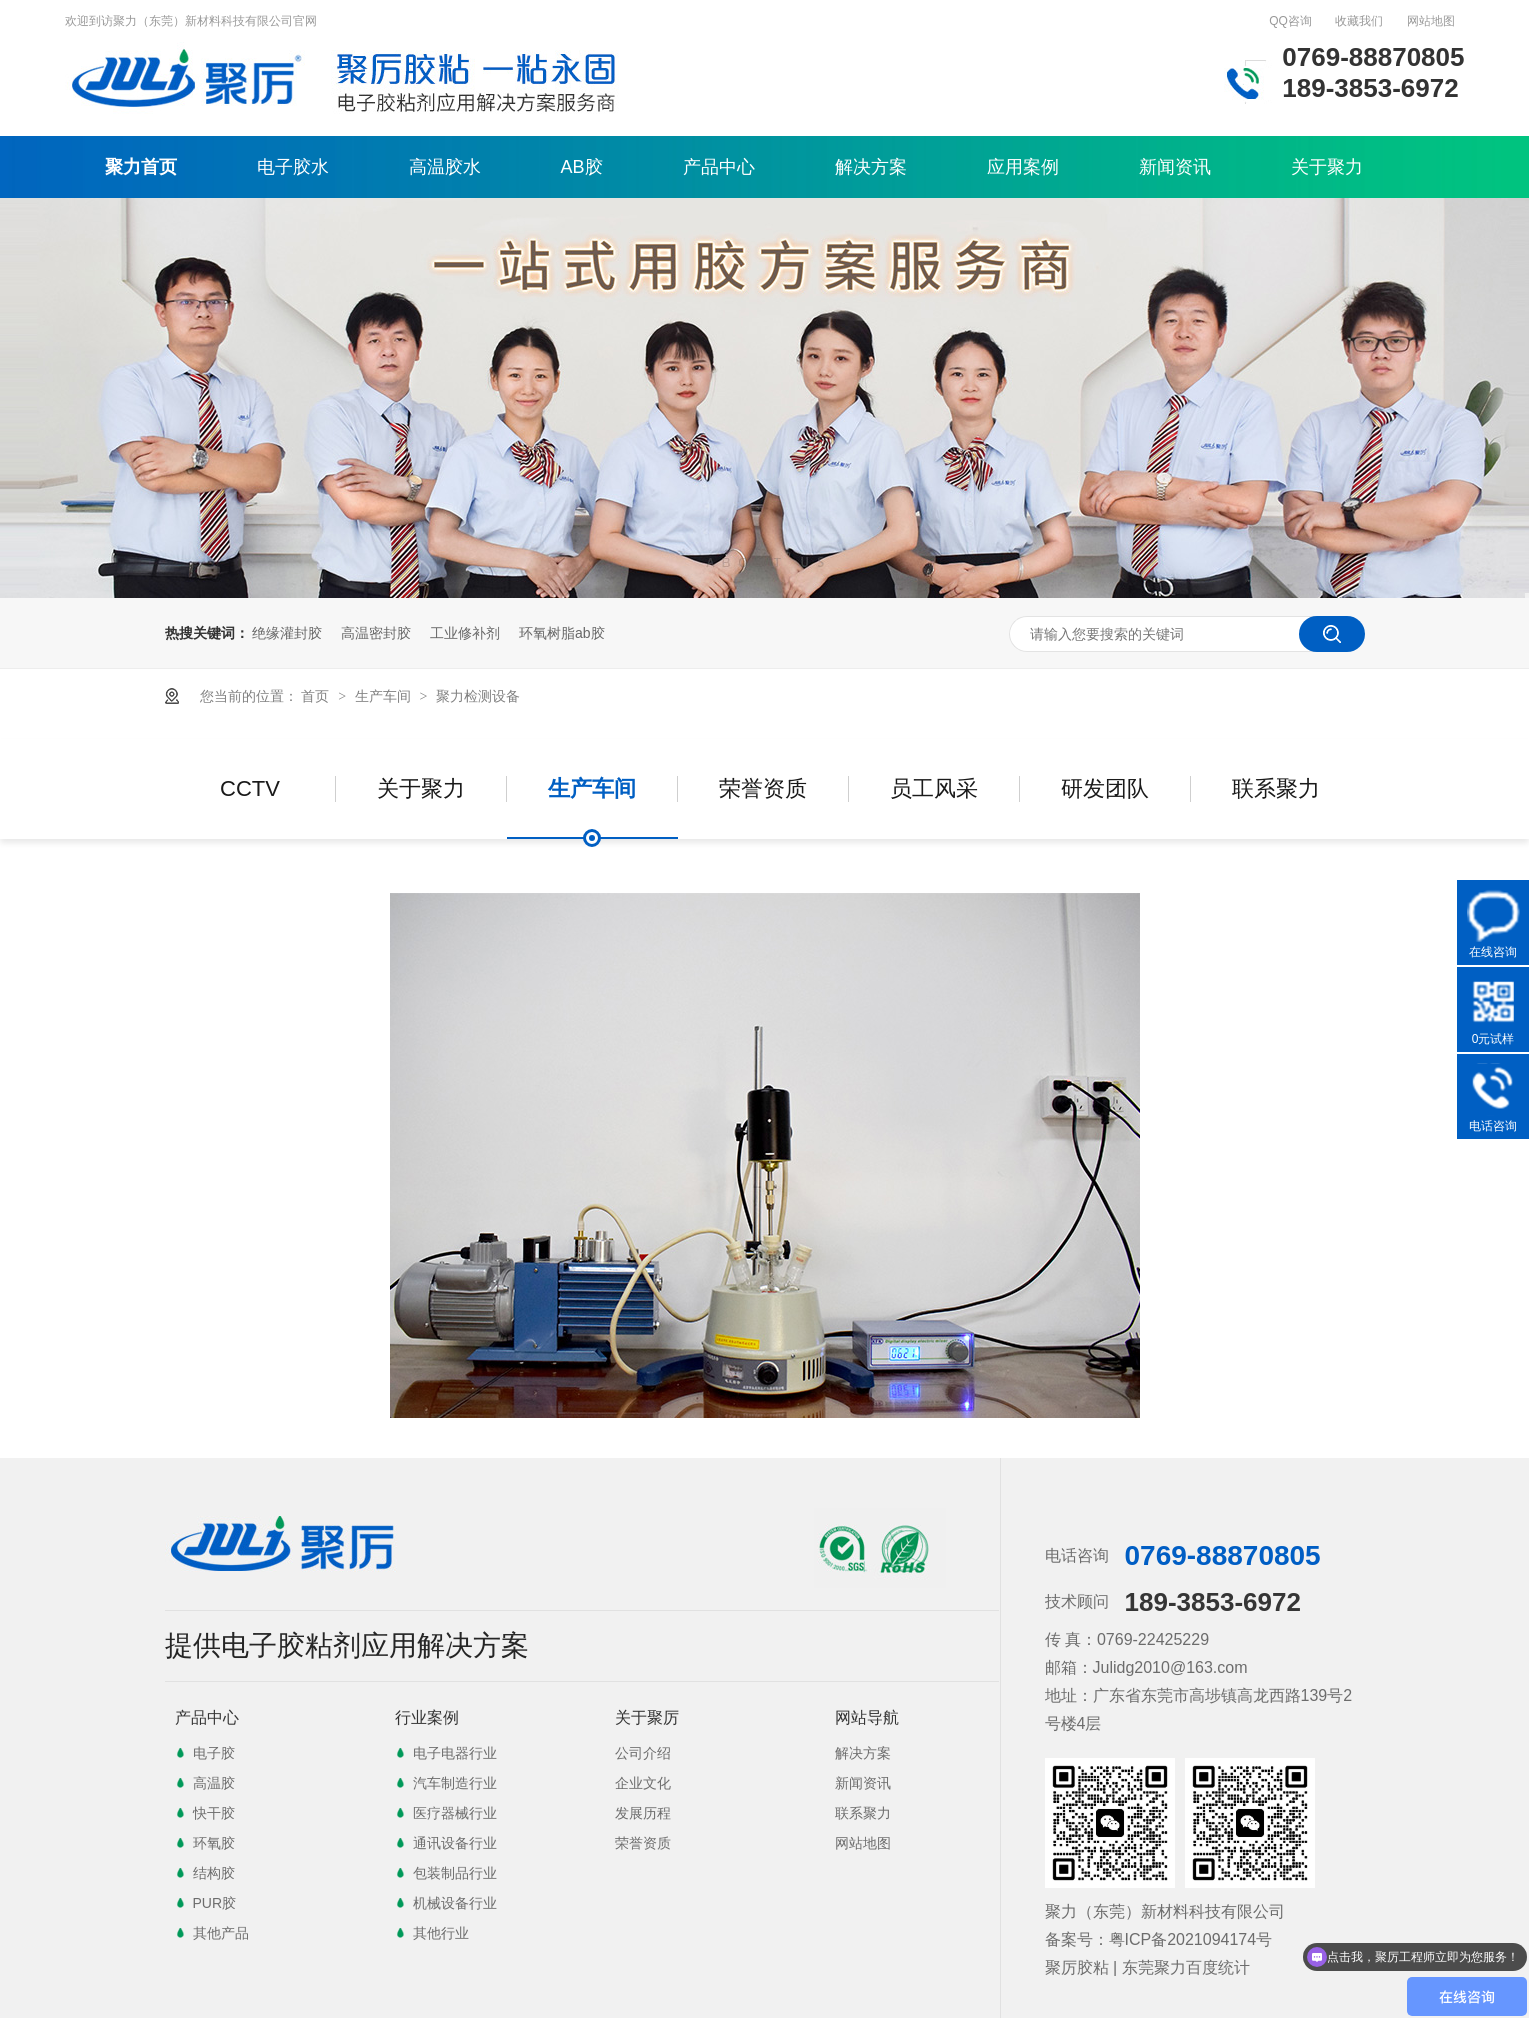 This screenshot has width=1529, height=2018. Describe the element at coordinates (1023, 167) in the screenshot. I see `应用案例` at that location.